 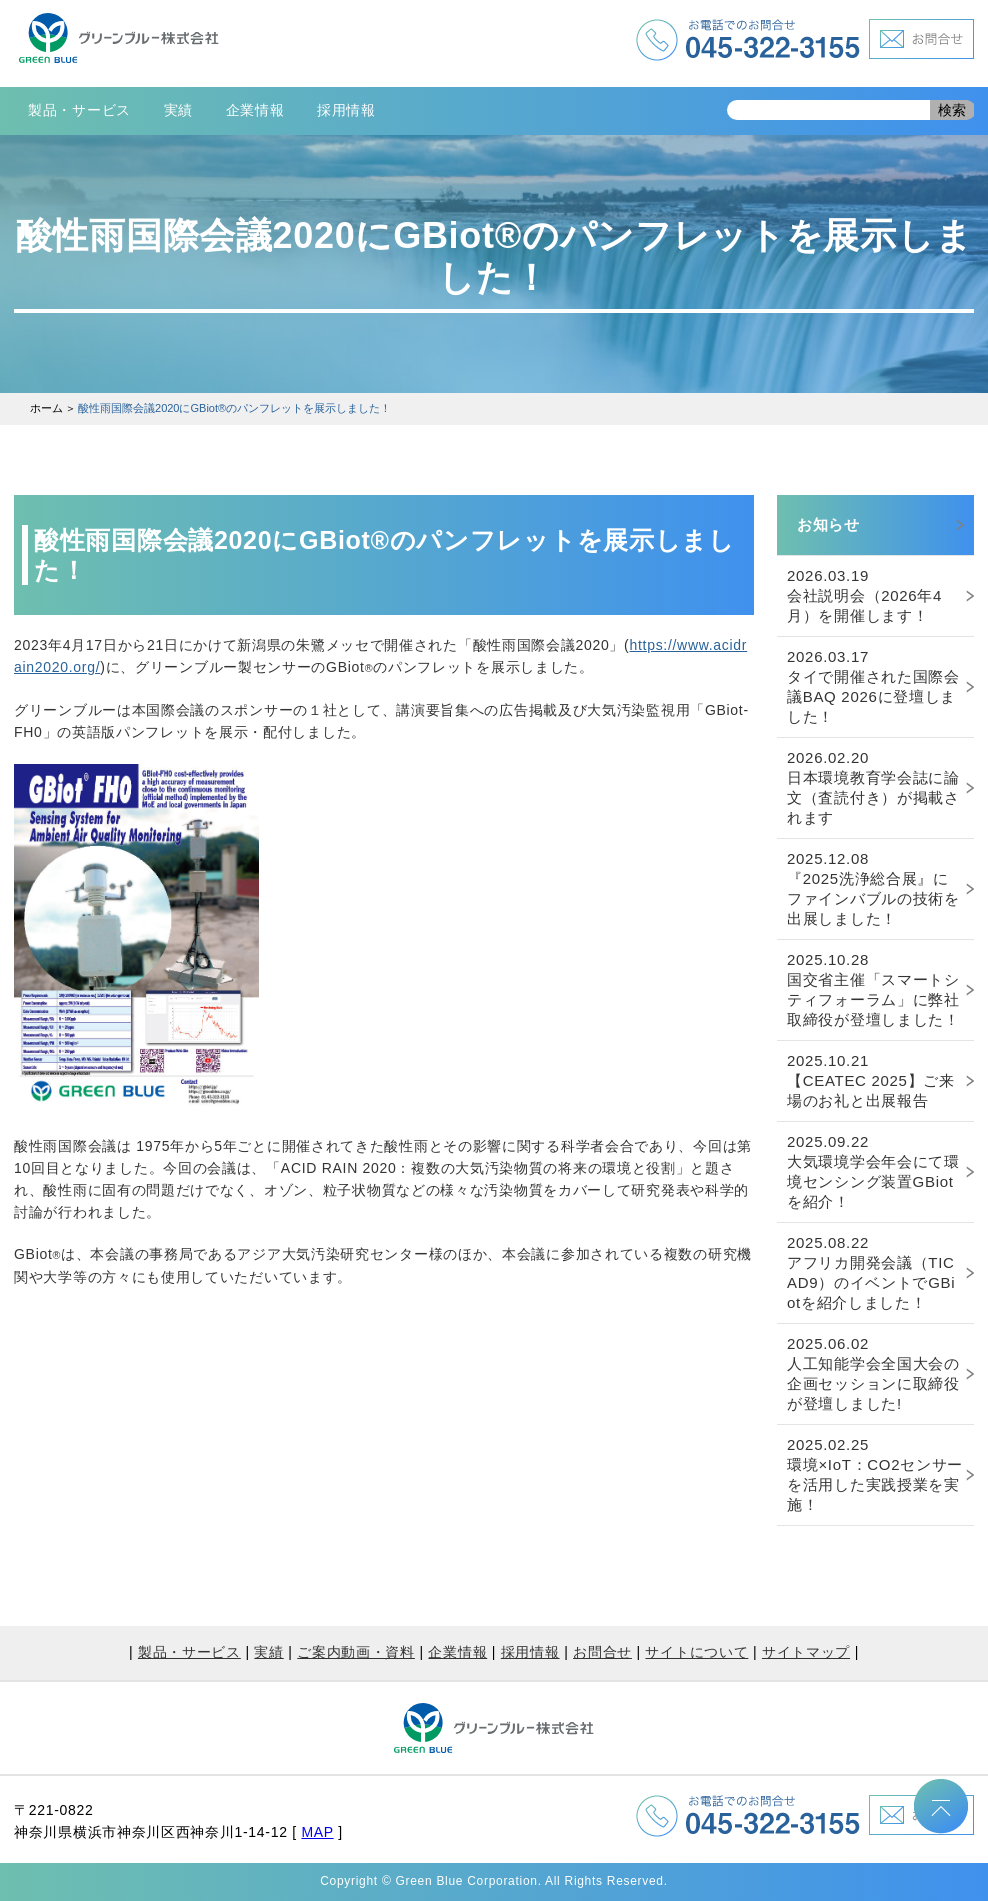 What do you see at coordinates (79, 110) in the screenshot?
I see `製品・サービス` at bounding box center [79, 110].